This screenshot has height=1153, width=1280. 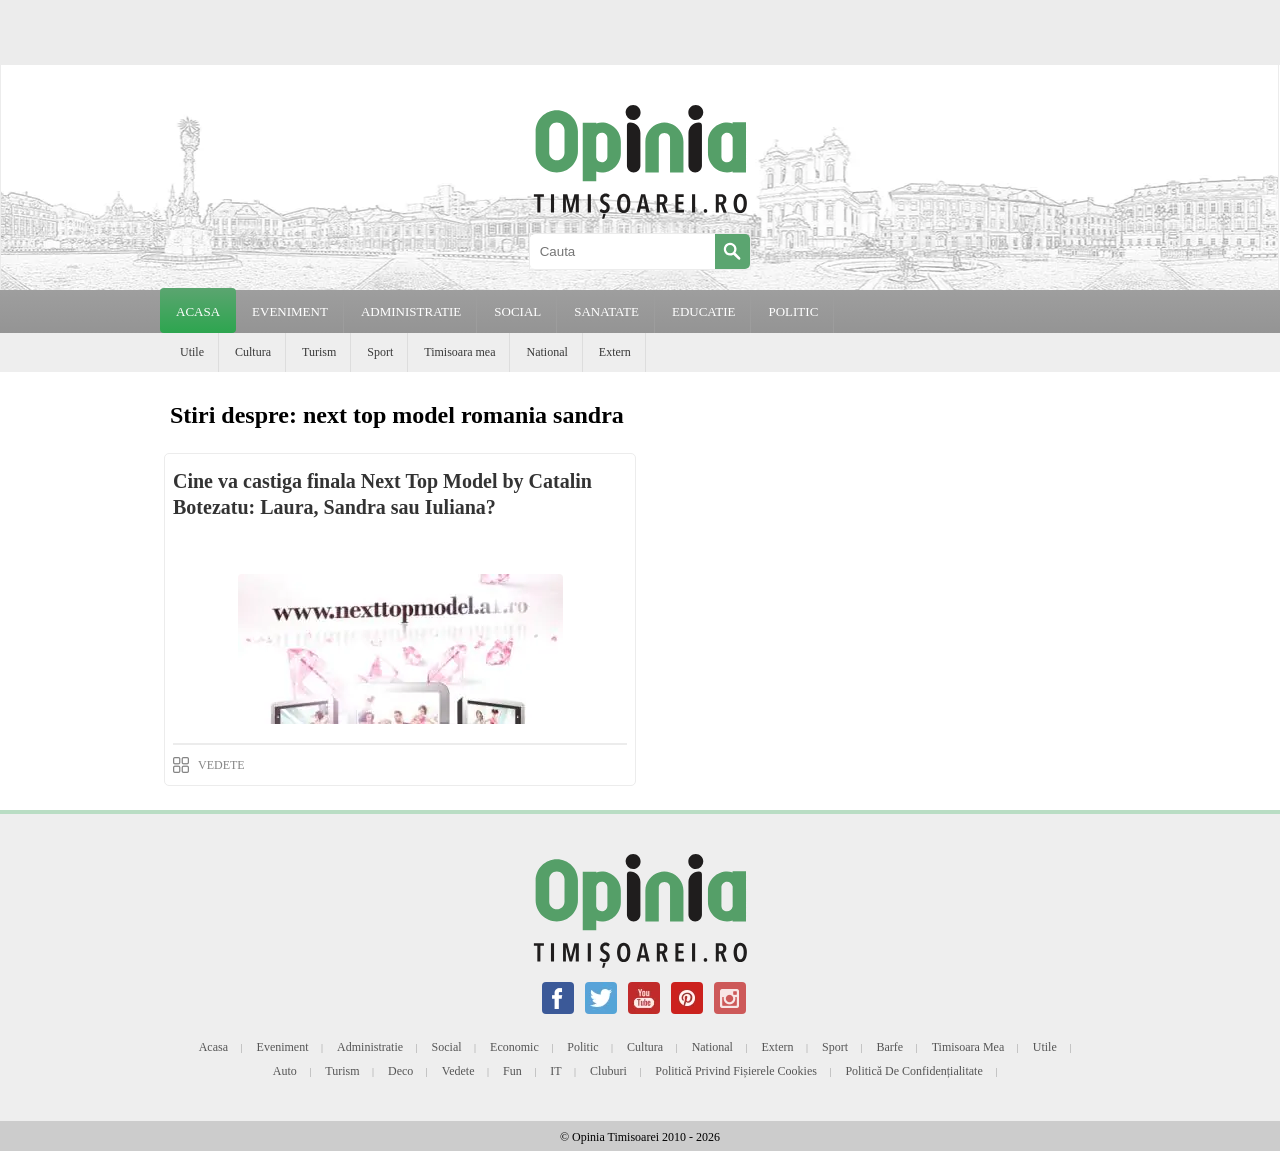 What do you see at coordinates (253, 352) in the screenshot?
I see `Cultura` at bounding box center [253, 352].